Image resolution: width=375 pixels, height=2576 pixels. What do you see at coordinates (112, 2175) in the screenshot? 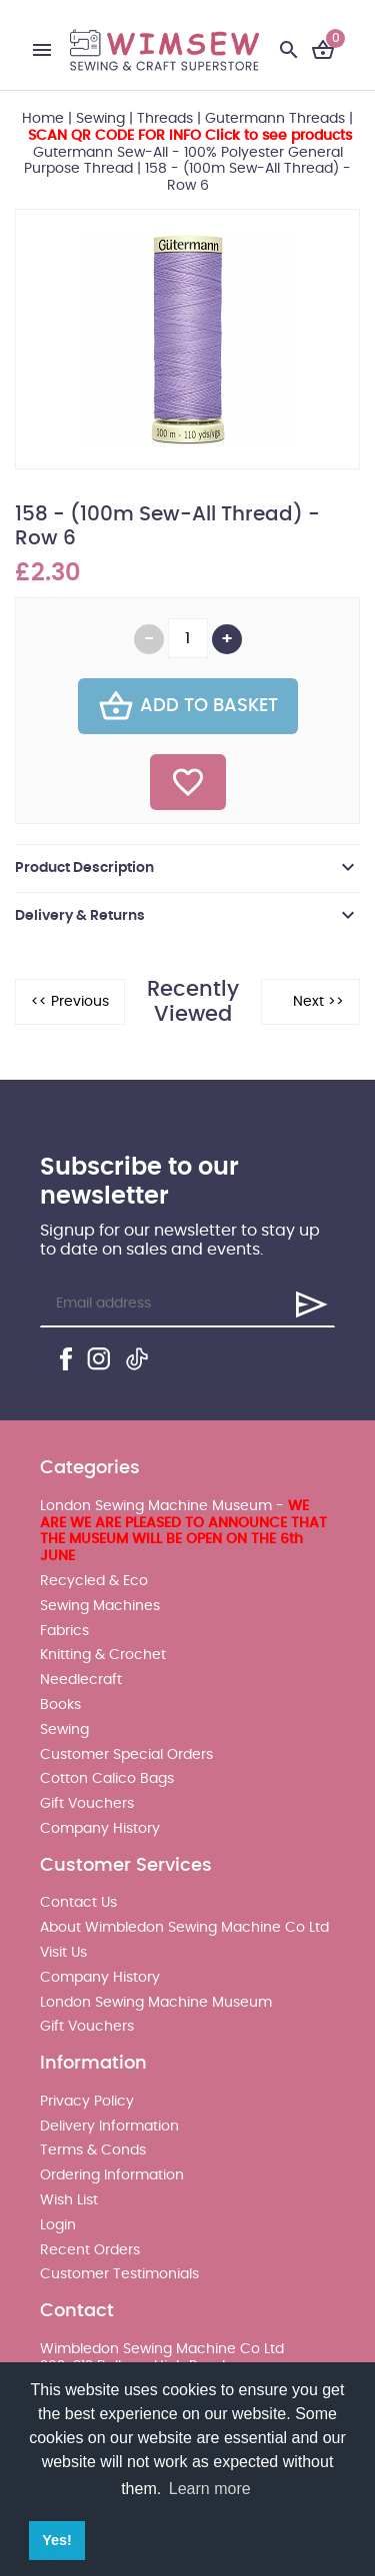
I see `Ordering Information` at bounding box center [112, 2175].